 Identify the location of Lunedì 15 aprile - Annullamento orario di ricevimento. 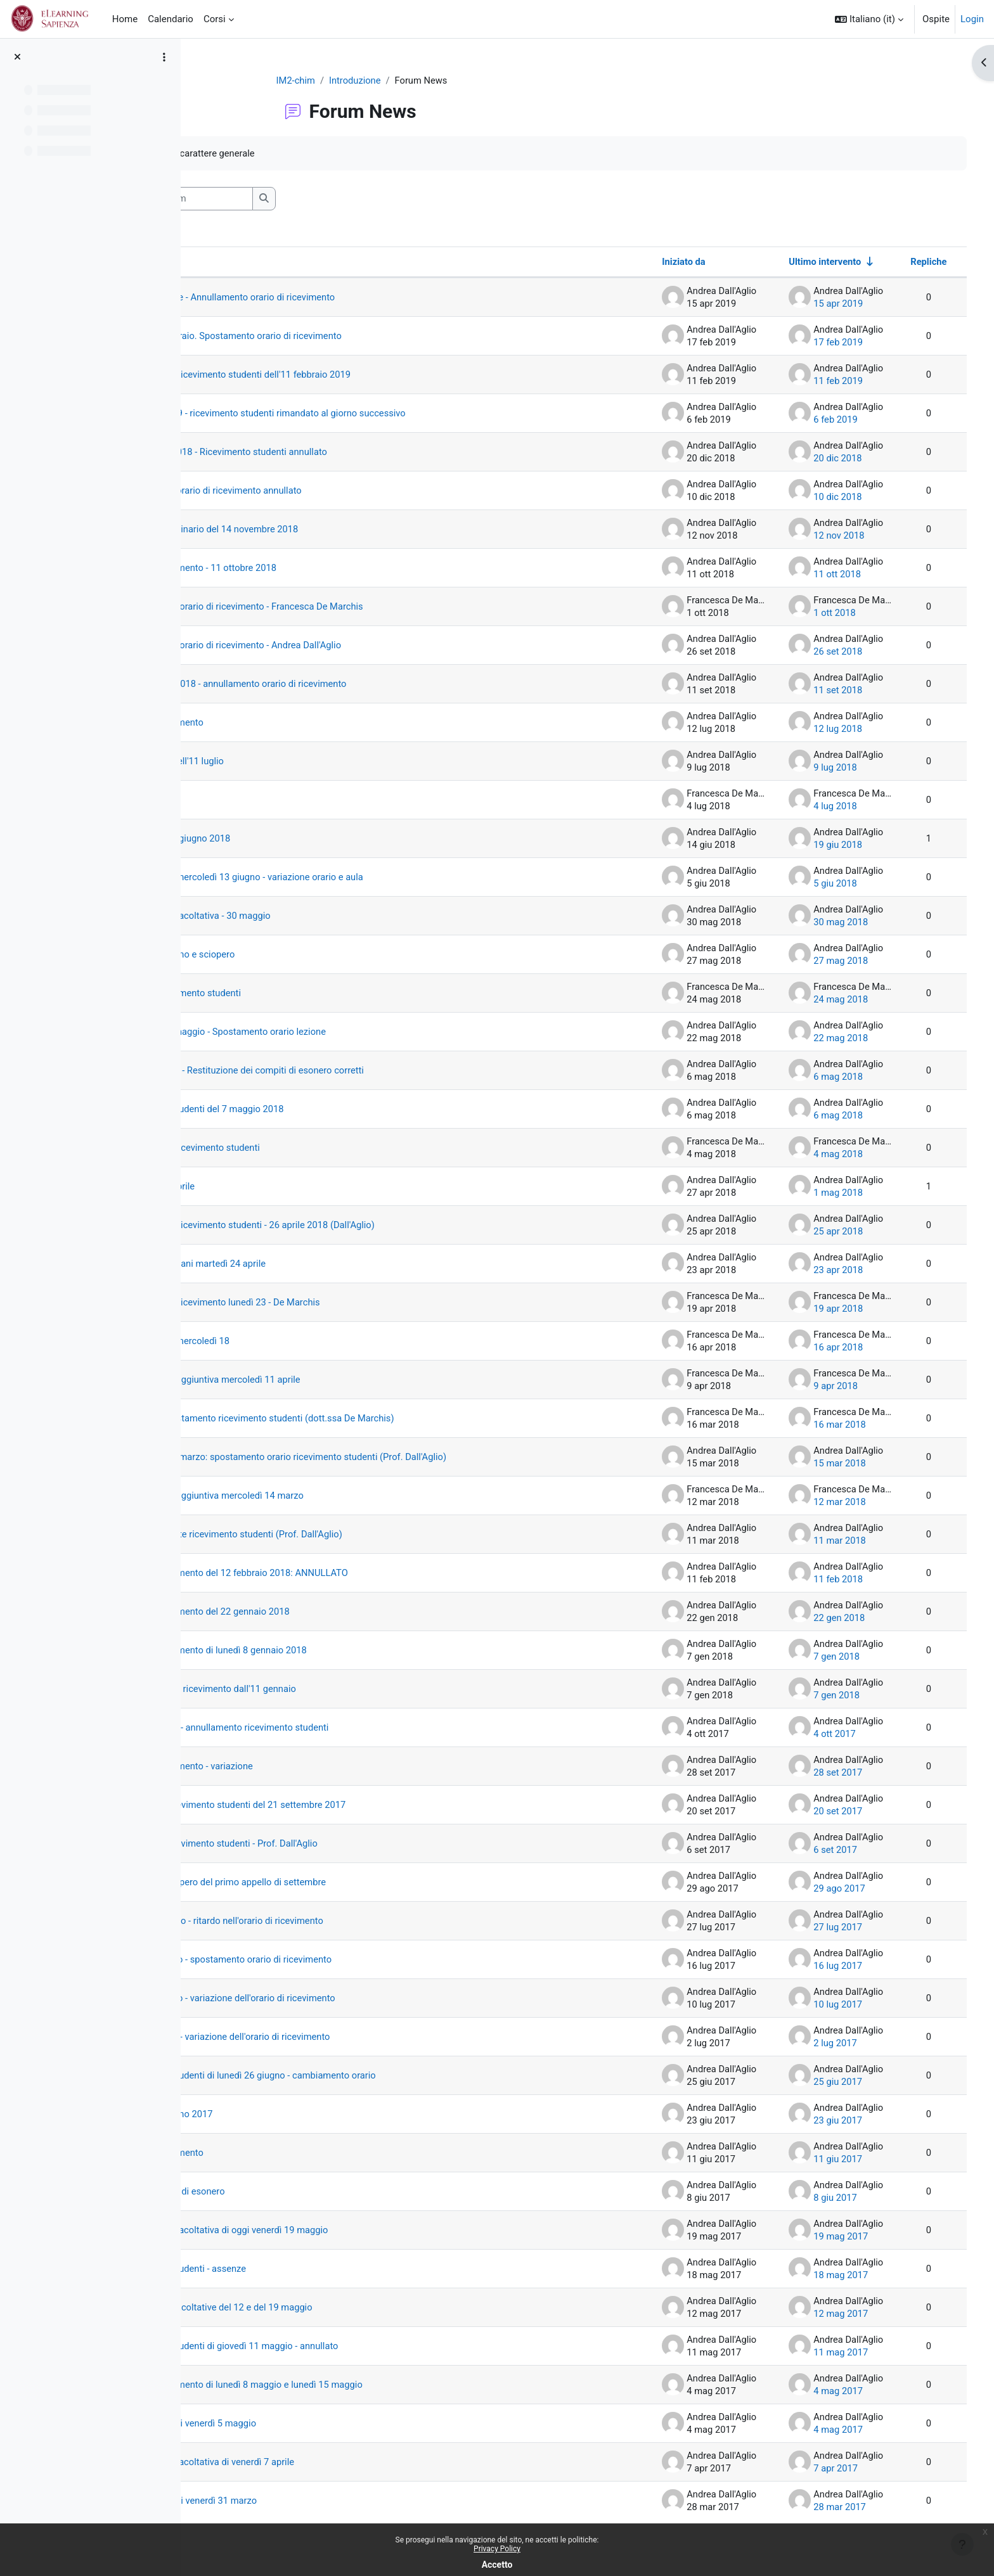
(342, 298).